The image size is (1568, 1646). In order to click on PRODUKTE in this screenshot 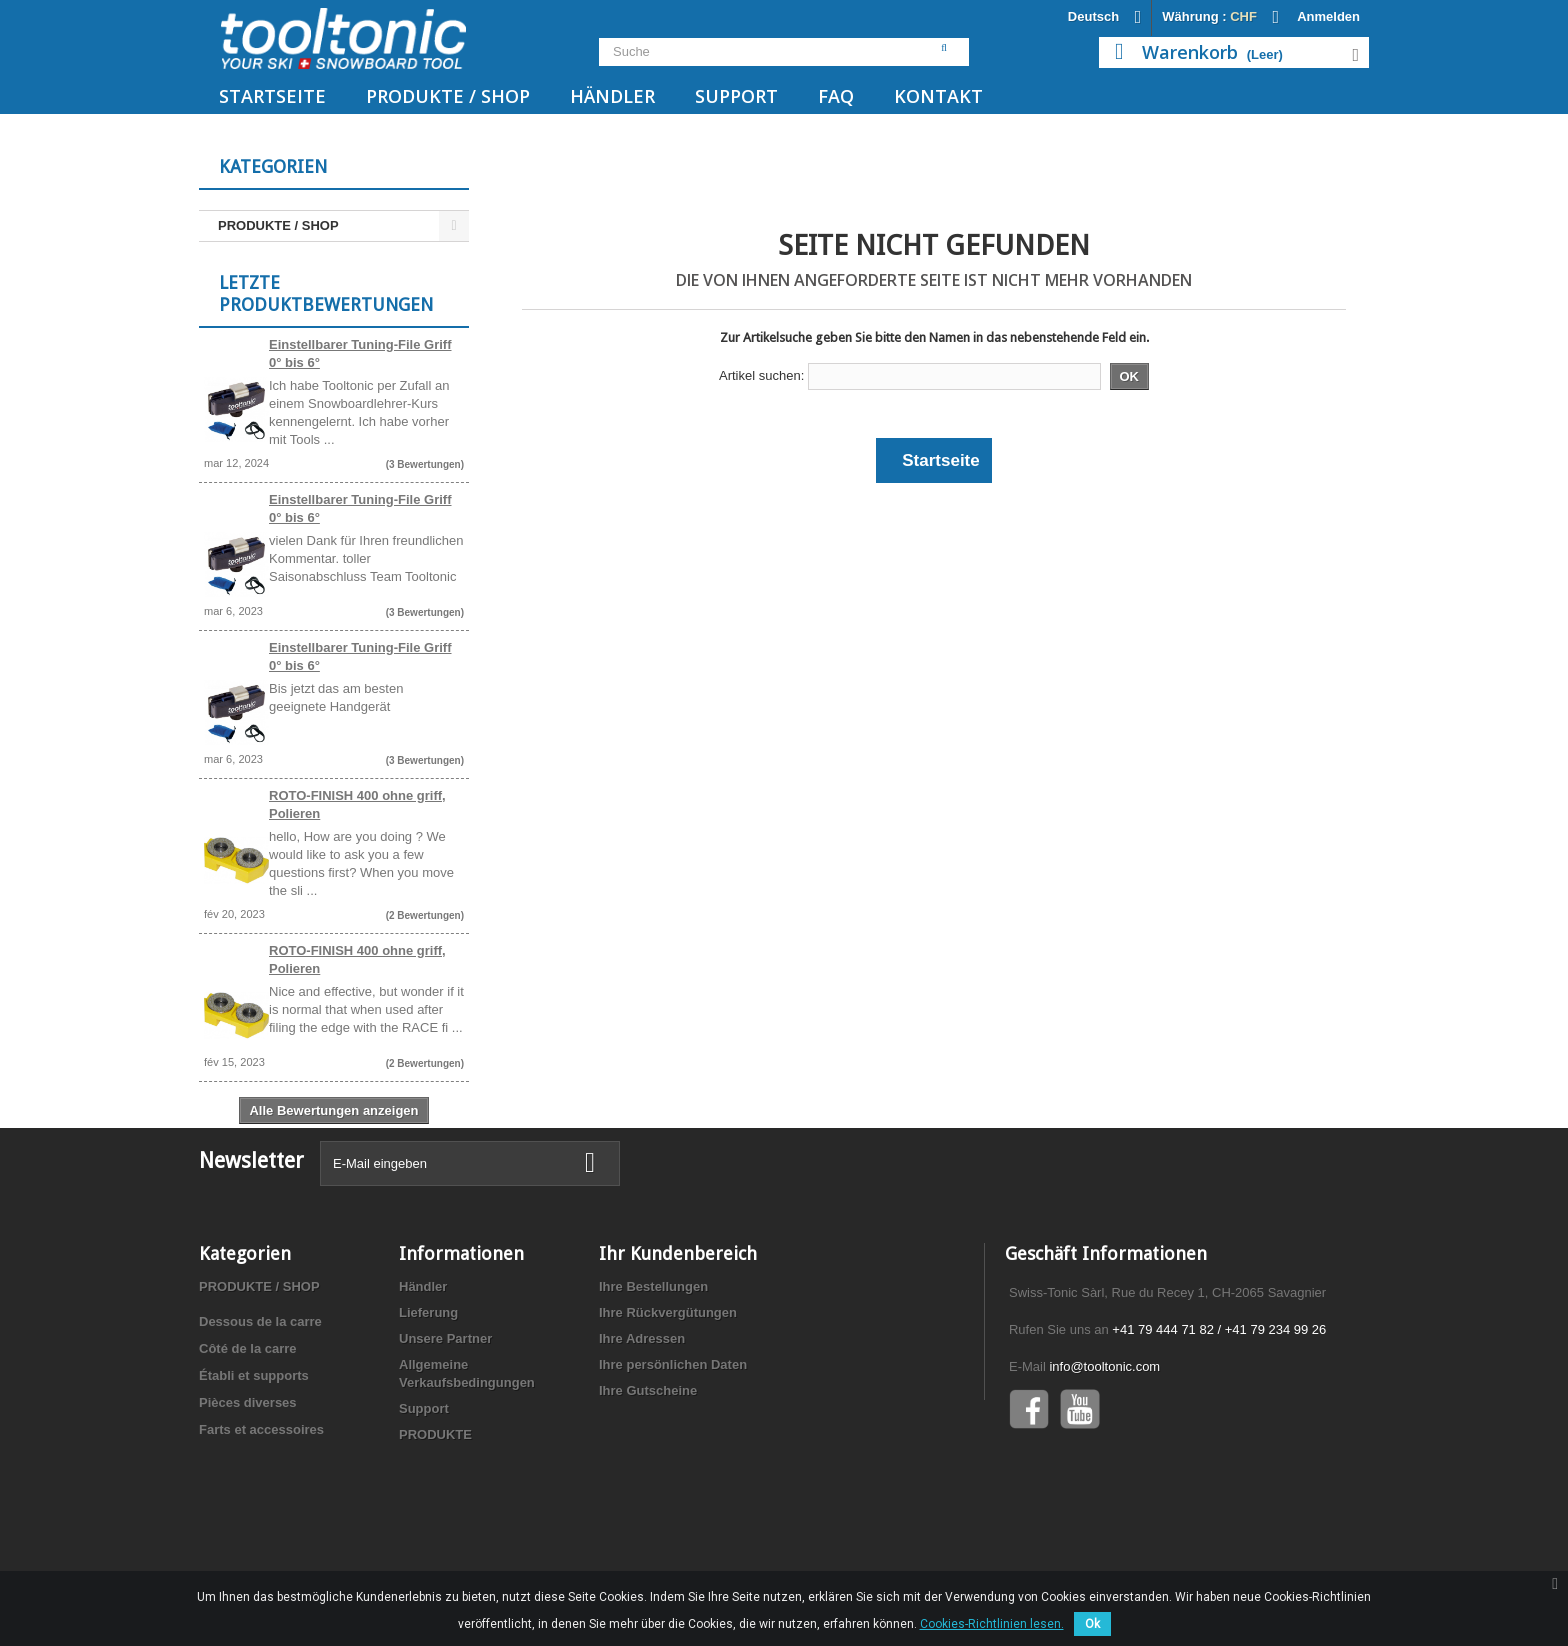, I will do `click(435, 1519)`.